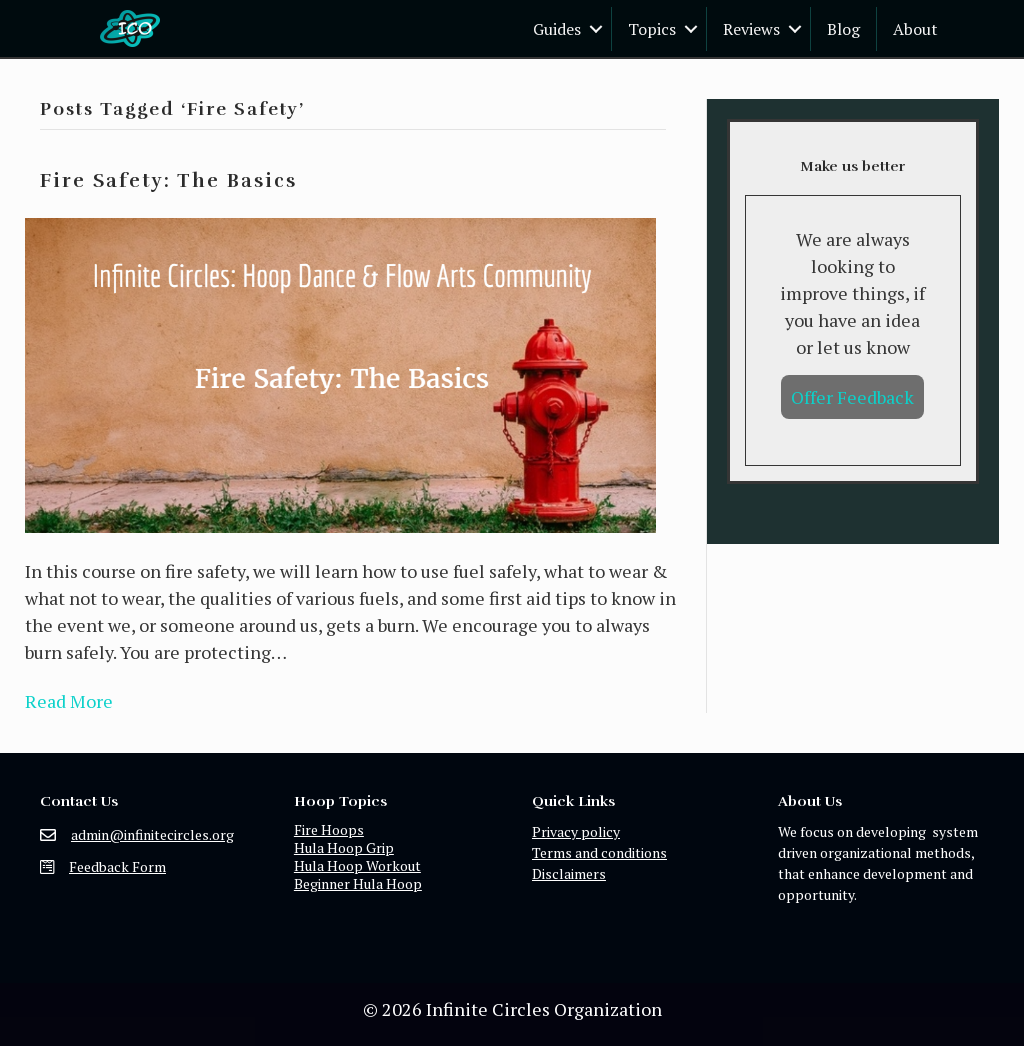  I want to click on Disclaimers, so click(569, 873).